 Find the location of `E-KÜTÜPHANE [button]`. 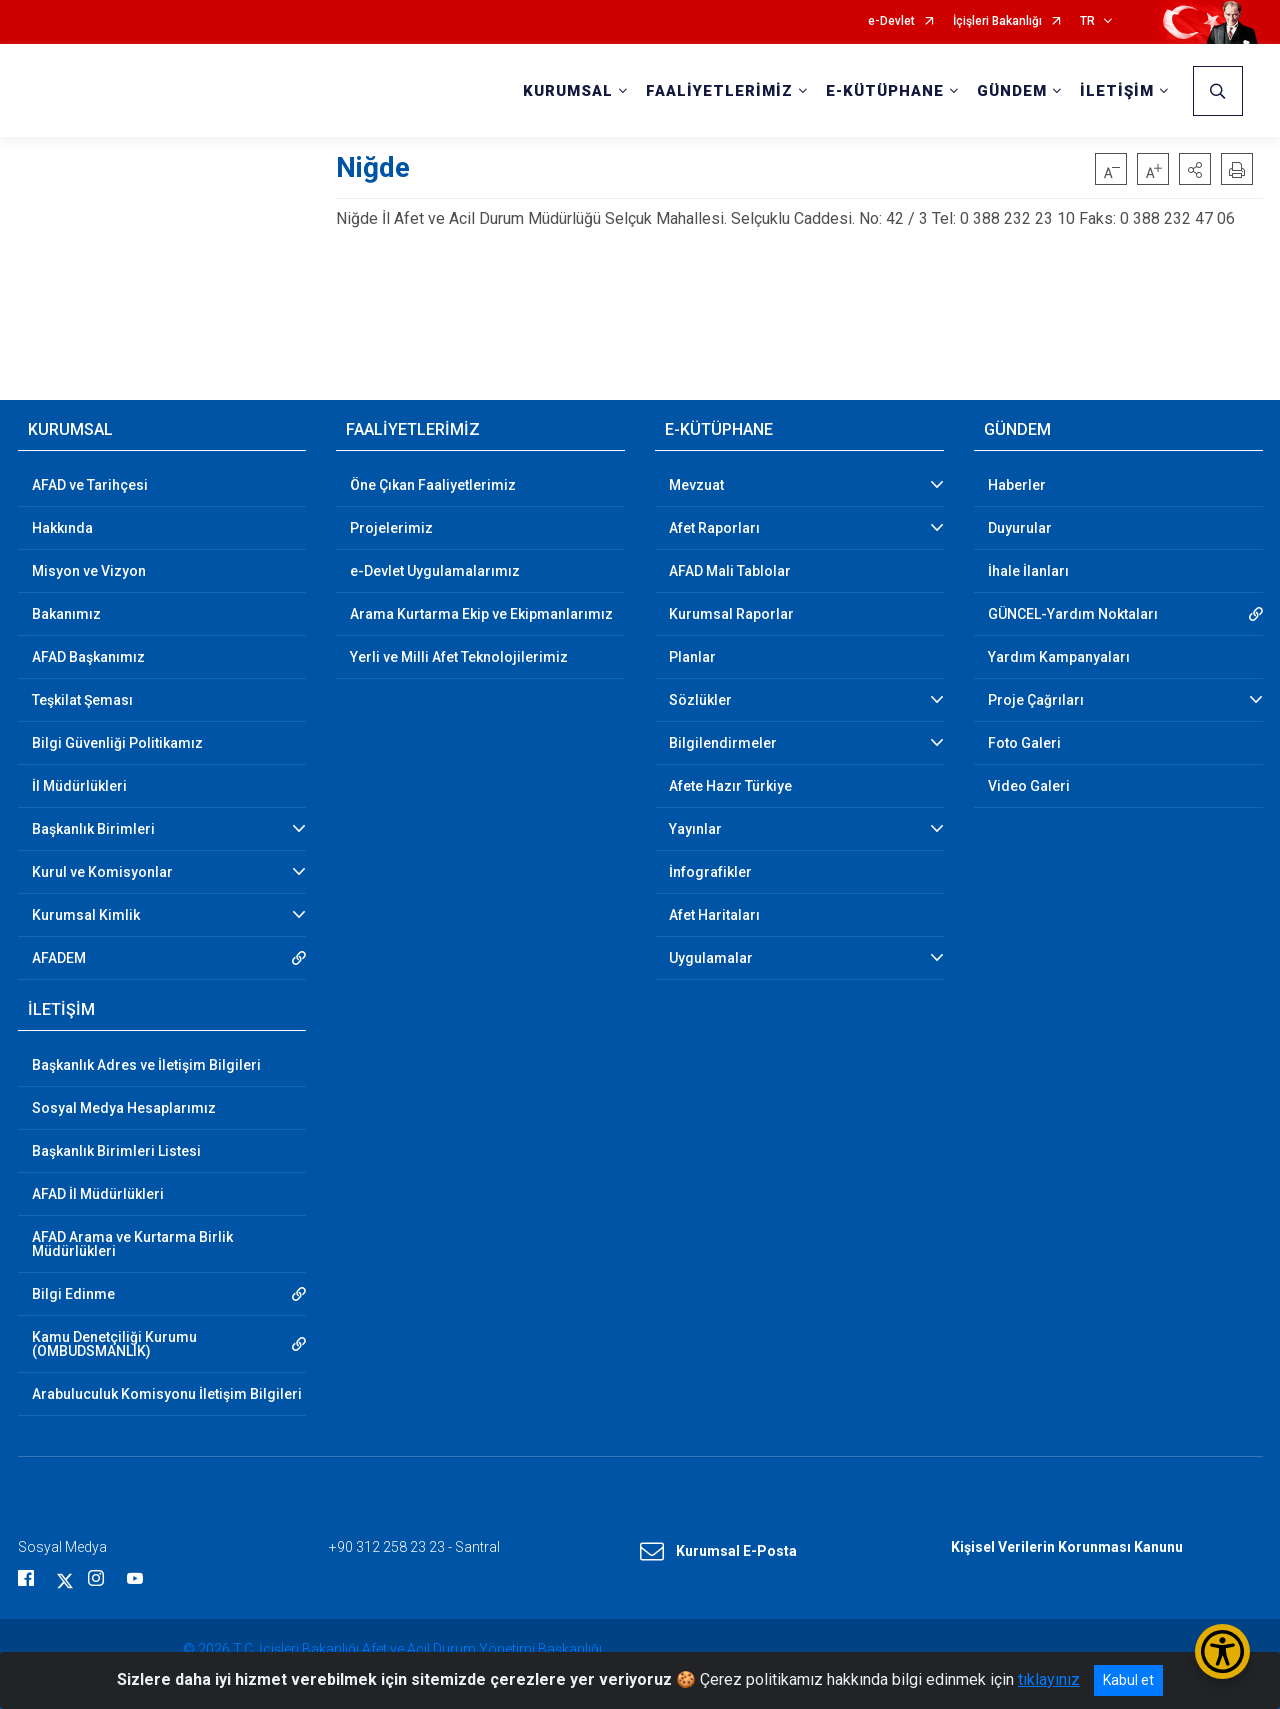

E-KÜTÜPHANE [button] is located at coordinates (885, 91).